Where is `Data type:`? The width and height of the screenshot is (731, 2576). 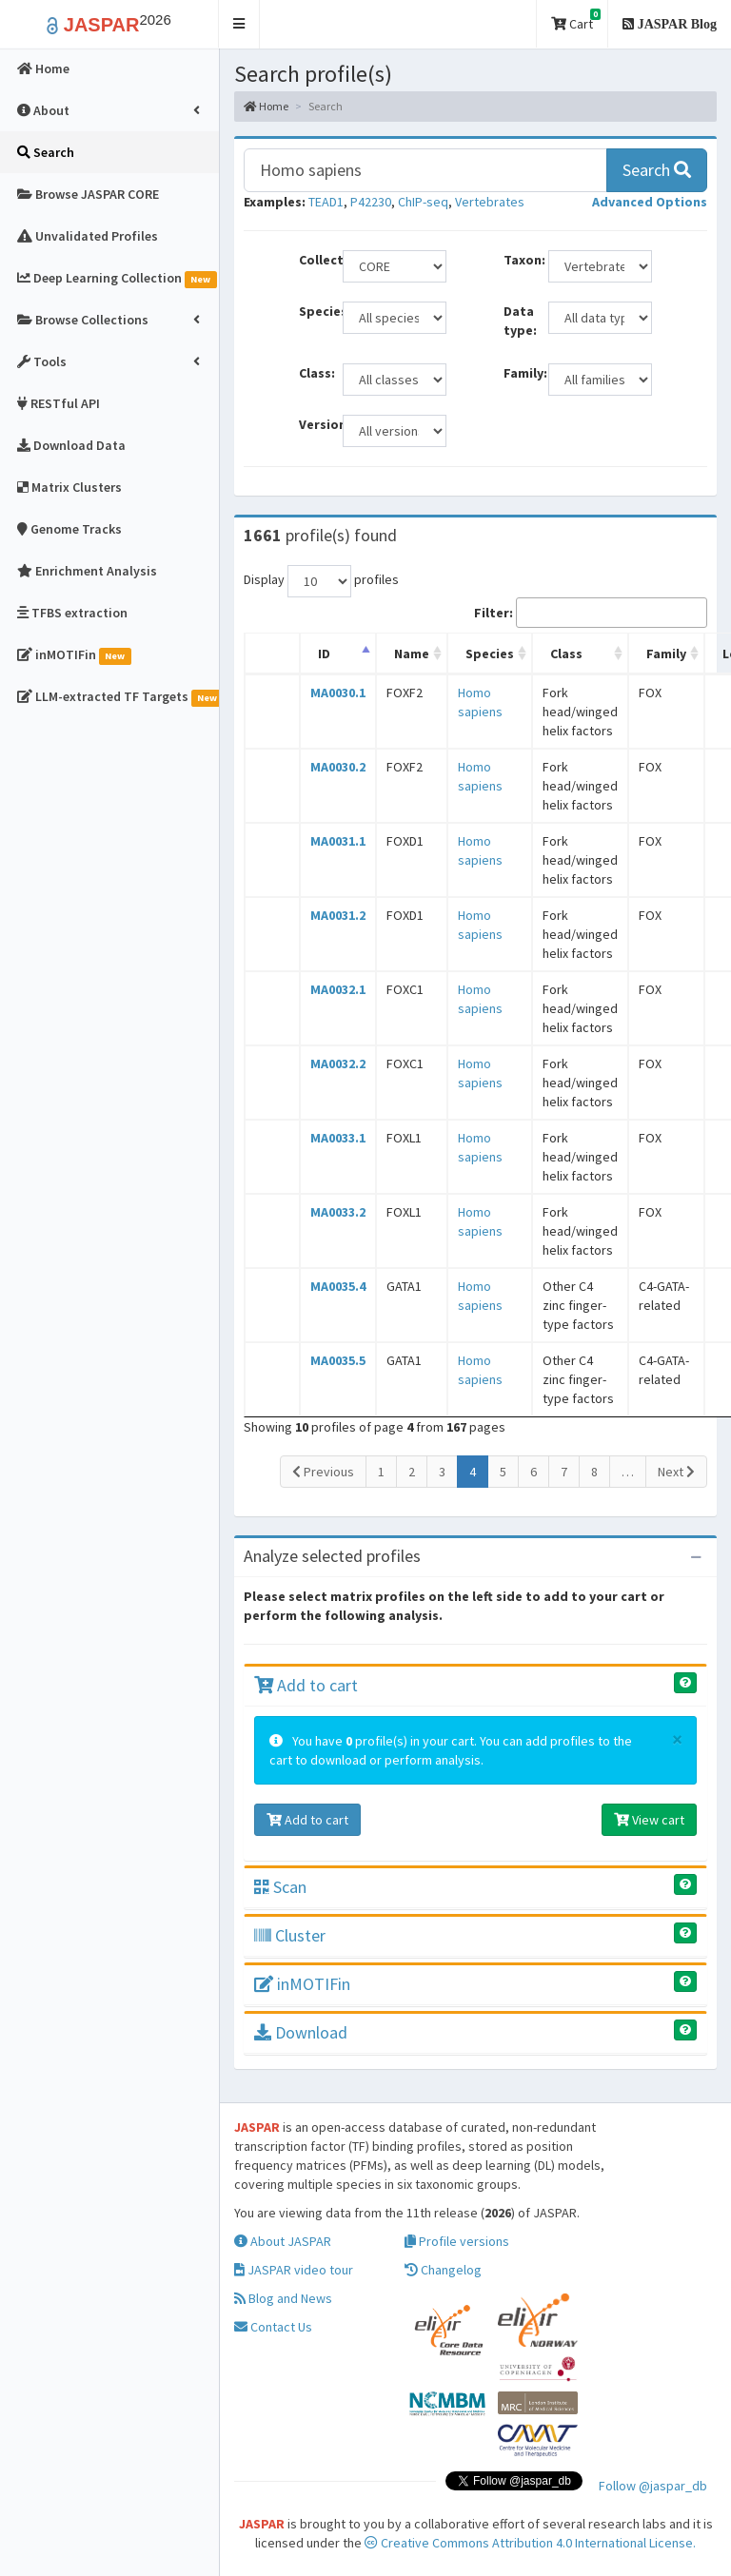 Data type: is located at coordinates (518, 320).